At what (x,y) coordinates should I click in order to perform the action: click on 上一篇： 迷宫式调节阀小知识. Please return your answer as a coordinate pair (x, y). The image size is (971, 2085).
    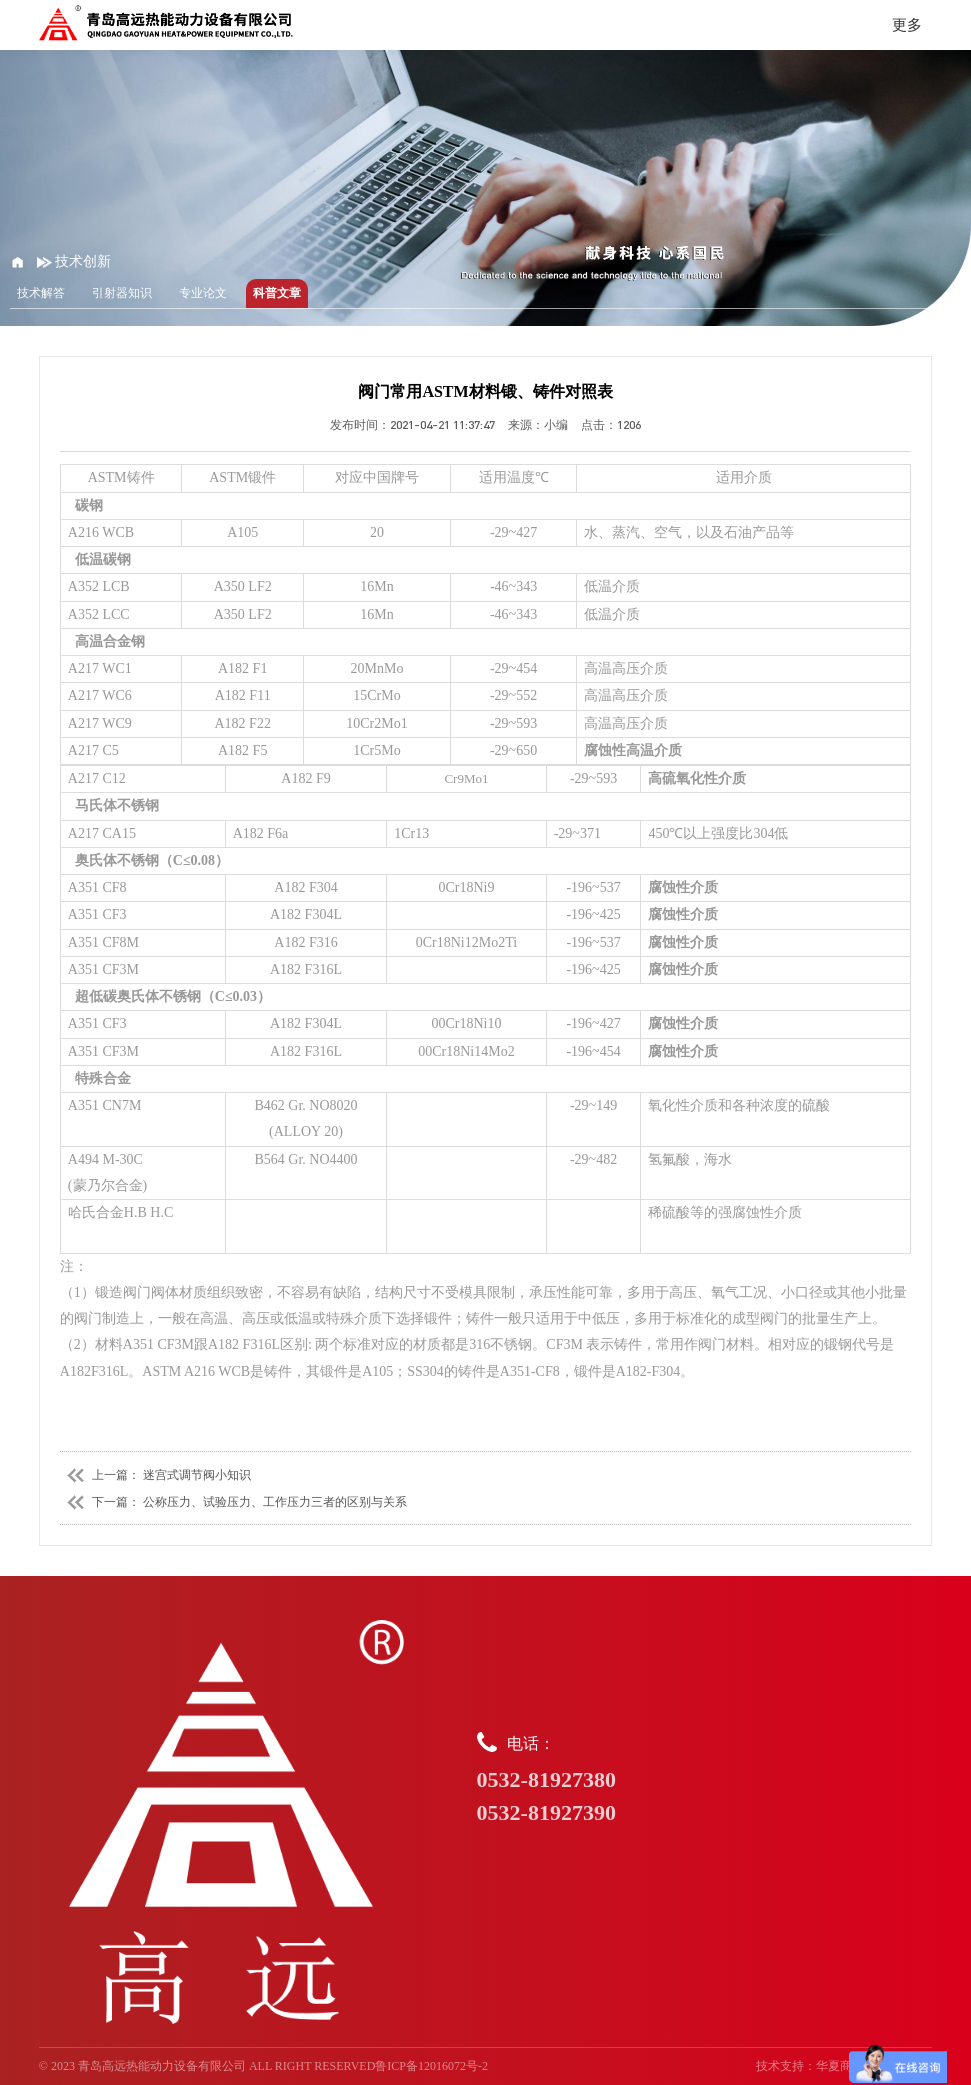
    Looking at the image, I should click on (155, 1475).